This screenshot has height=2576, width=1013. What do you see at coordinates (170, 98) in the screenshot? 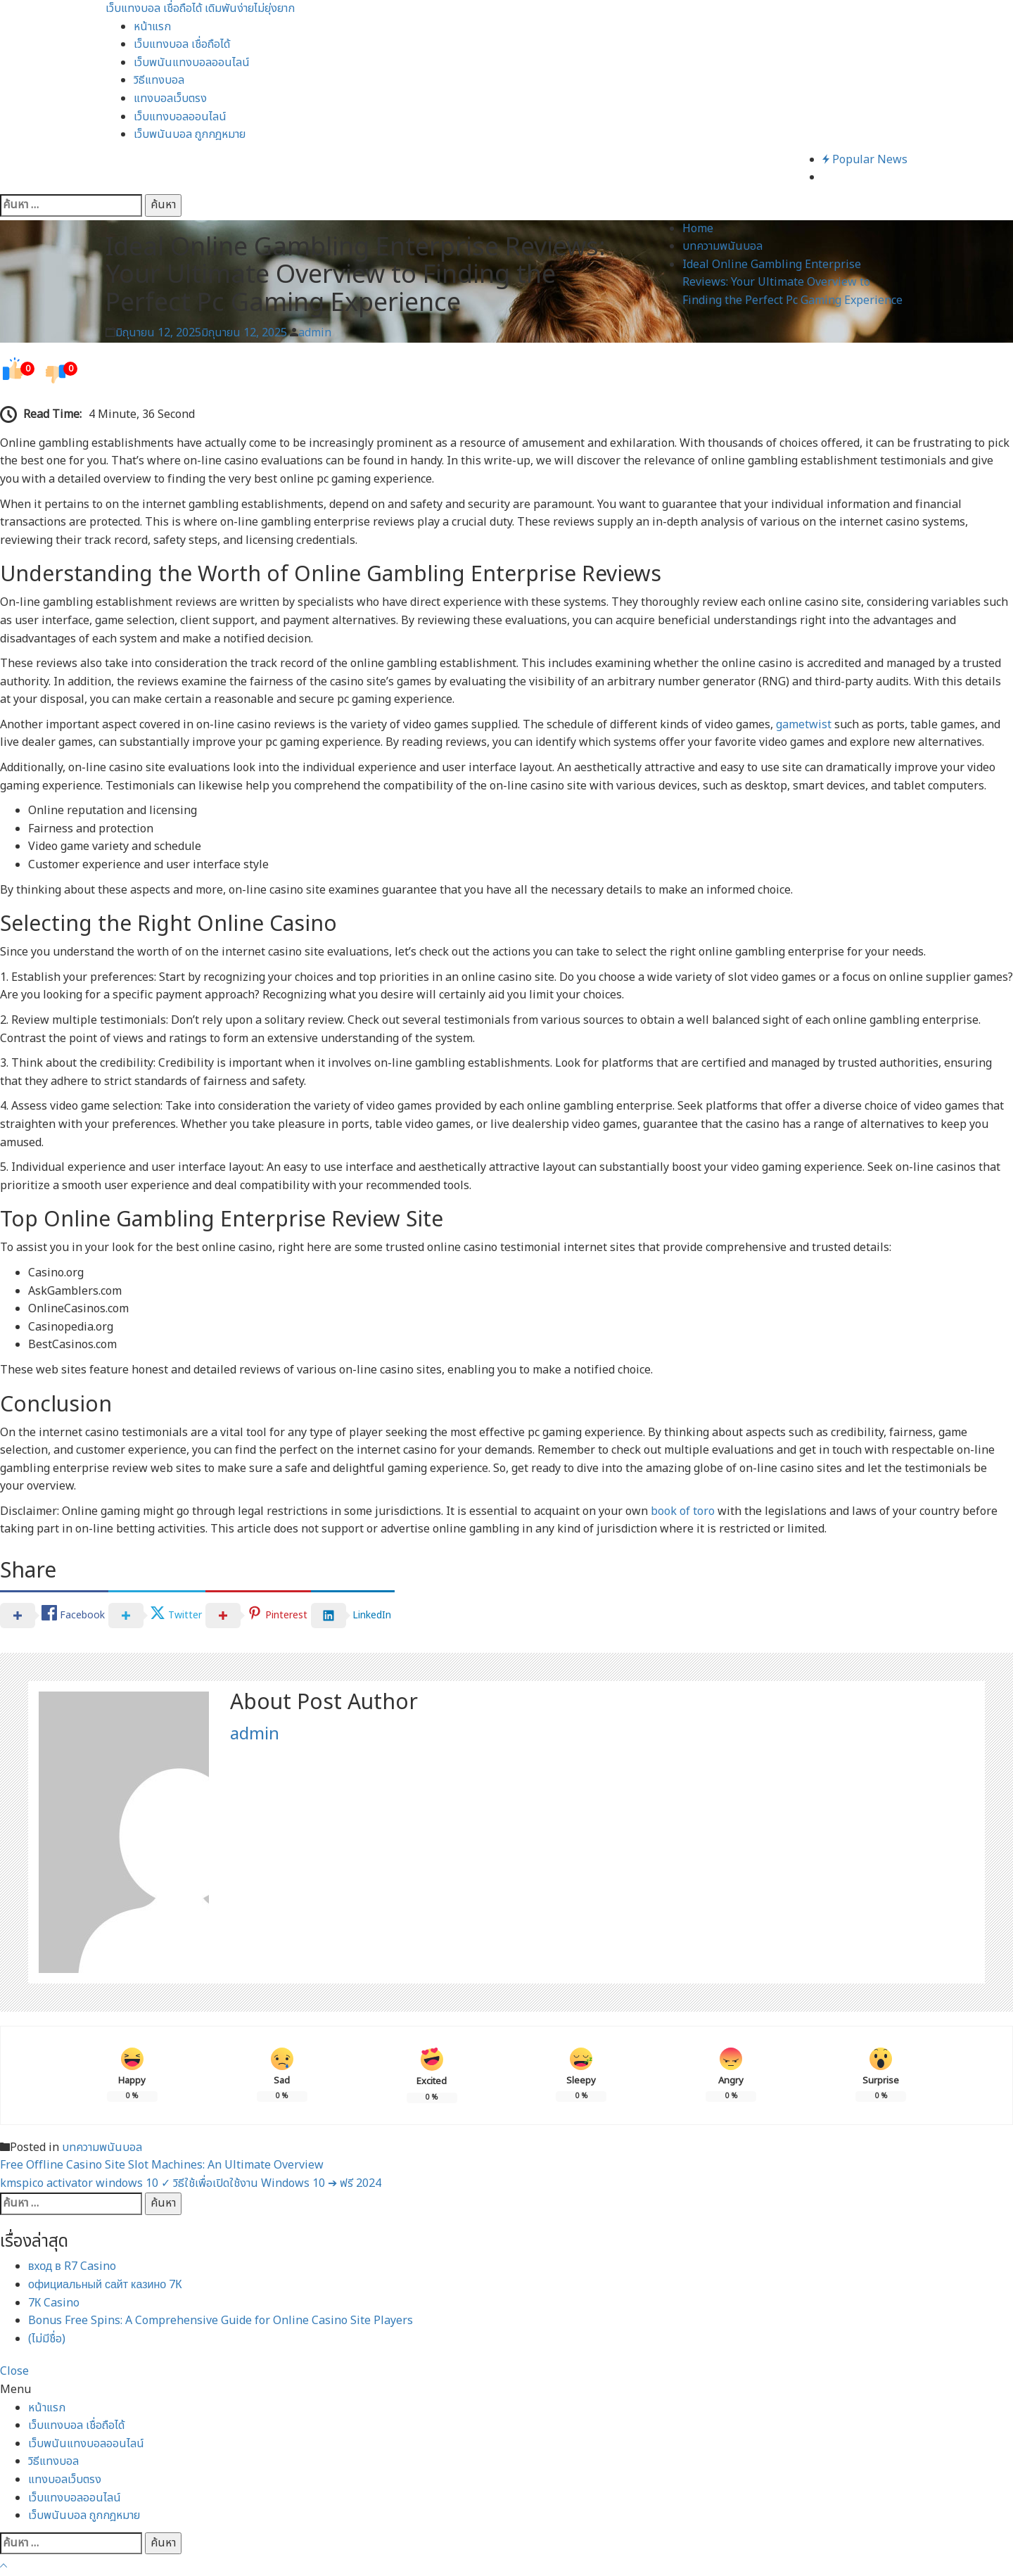
I see `แทงบอลเว็บตรง` at bounding box center [170, 98].